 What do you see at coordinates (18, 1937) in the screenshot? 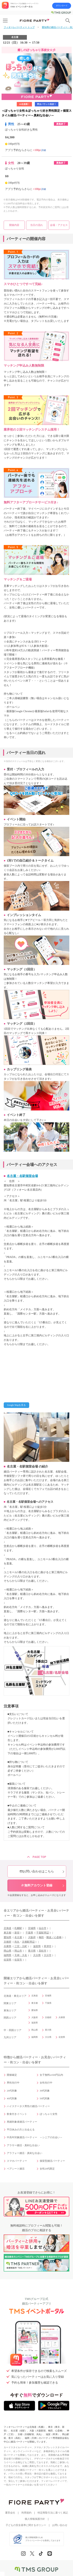
I see `名古屋` at bounding box center [18, 1937].